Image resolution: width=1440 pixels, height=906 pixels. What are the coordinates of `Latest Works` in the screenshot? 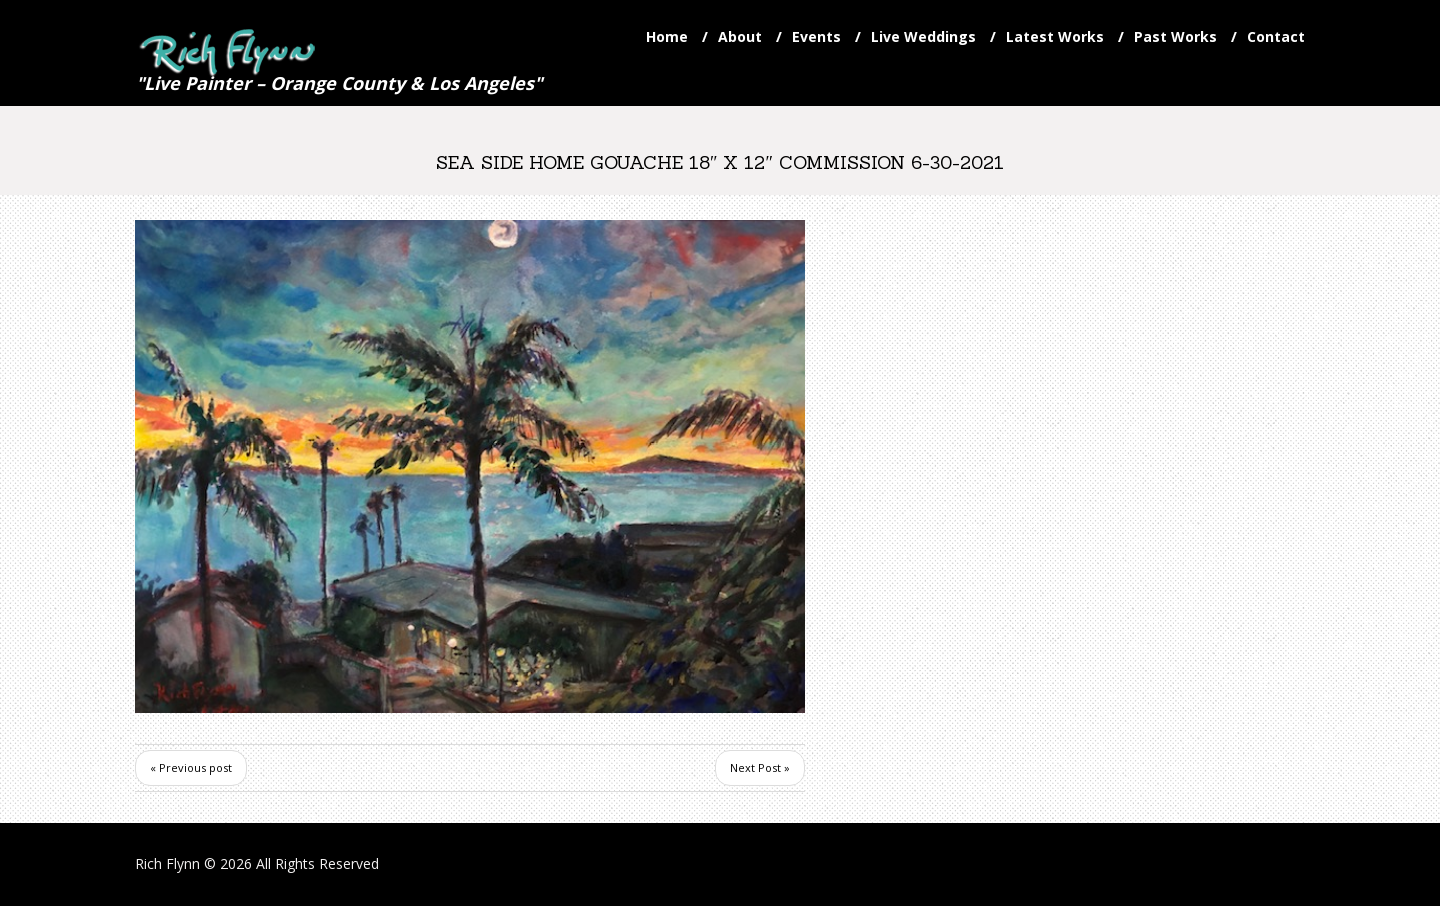 It's located at (1055, 36).